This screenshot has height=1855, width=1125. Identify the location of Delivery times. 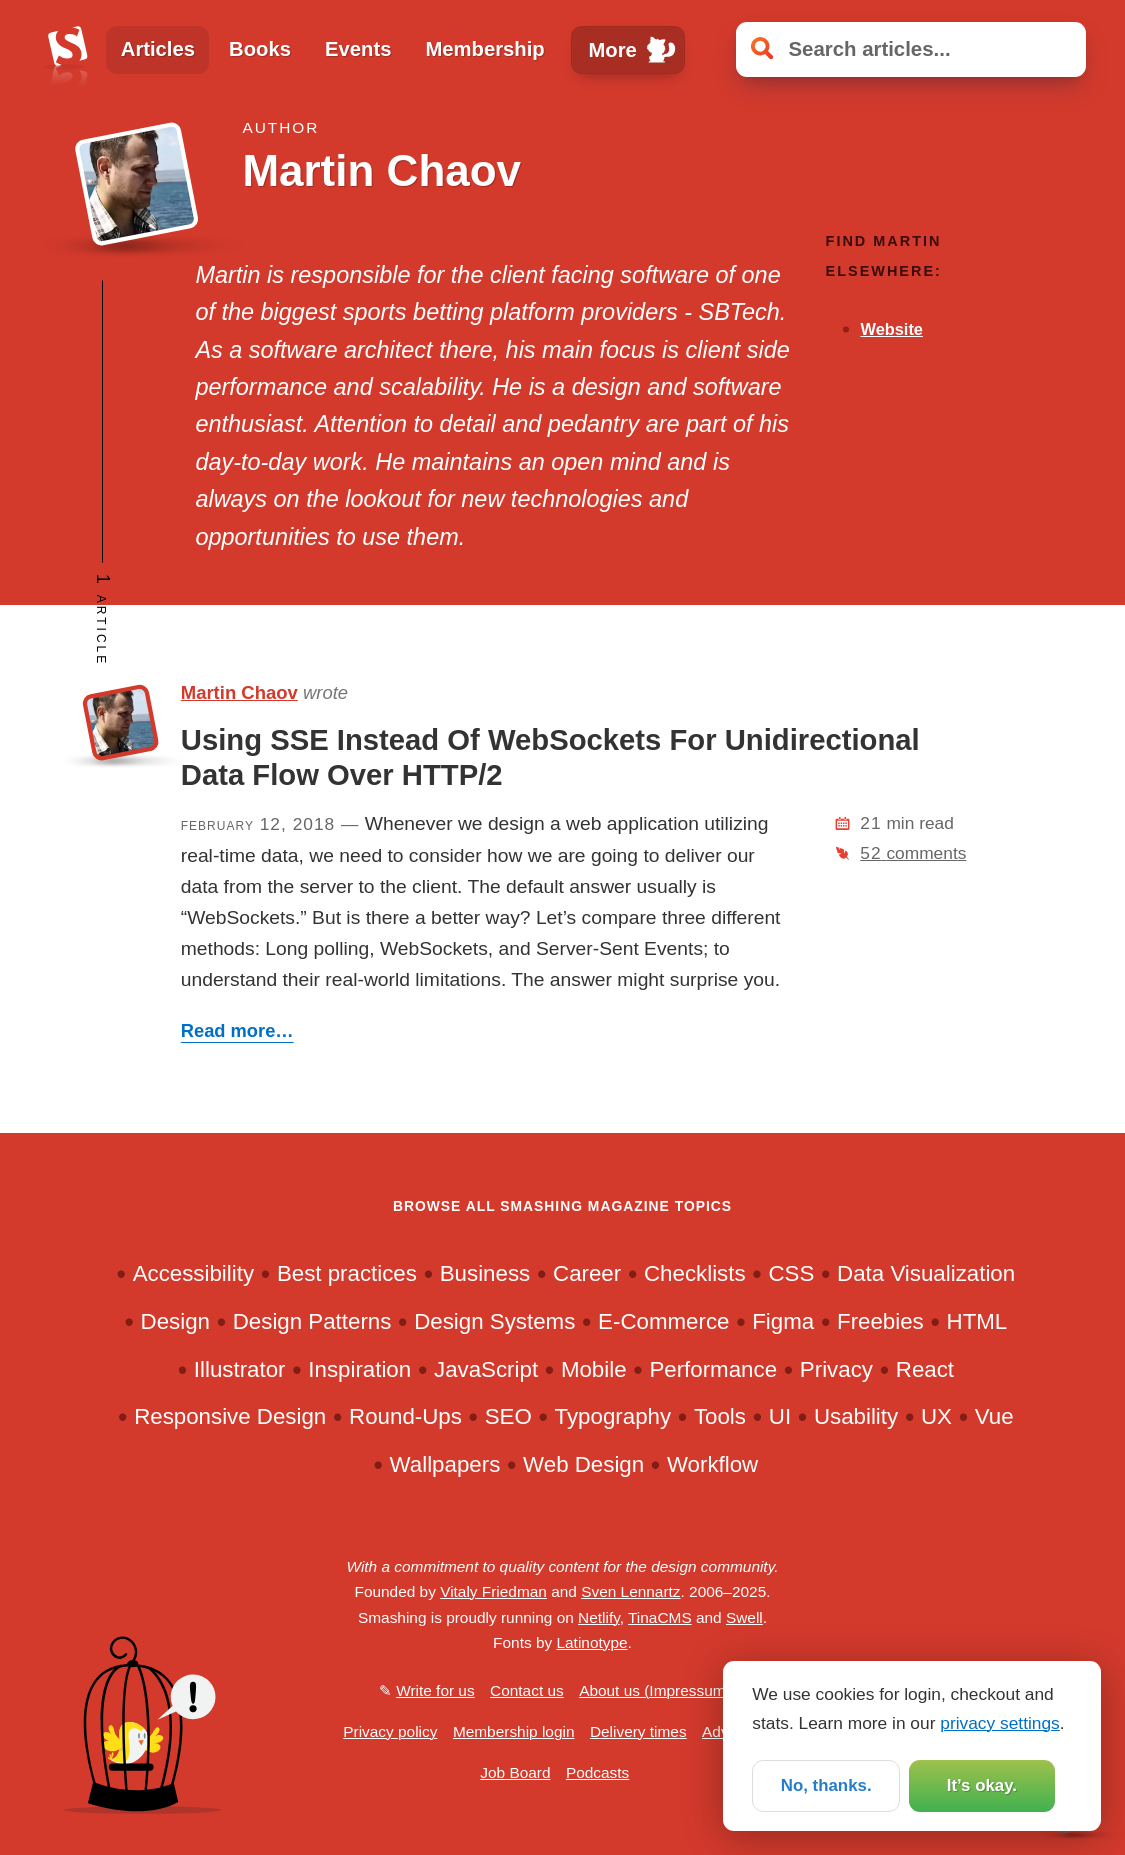
(638, 1731).